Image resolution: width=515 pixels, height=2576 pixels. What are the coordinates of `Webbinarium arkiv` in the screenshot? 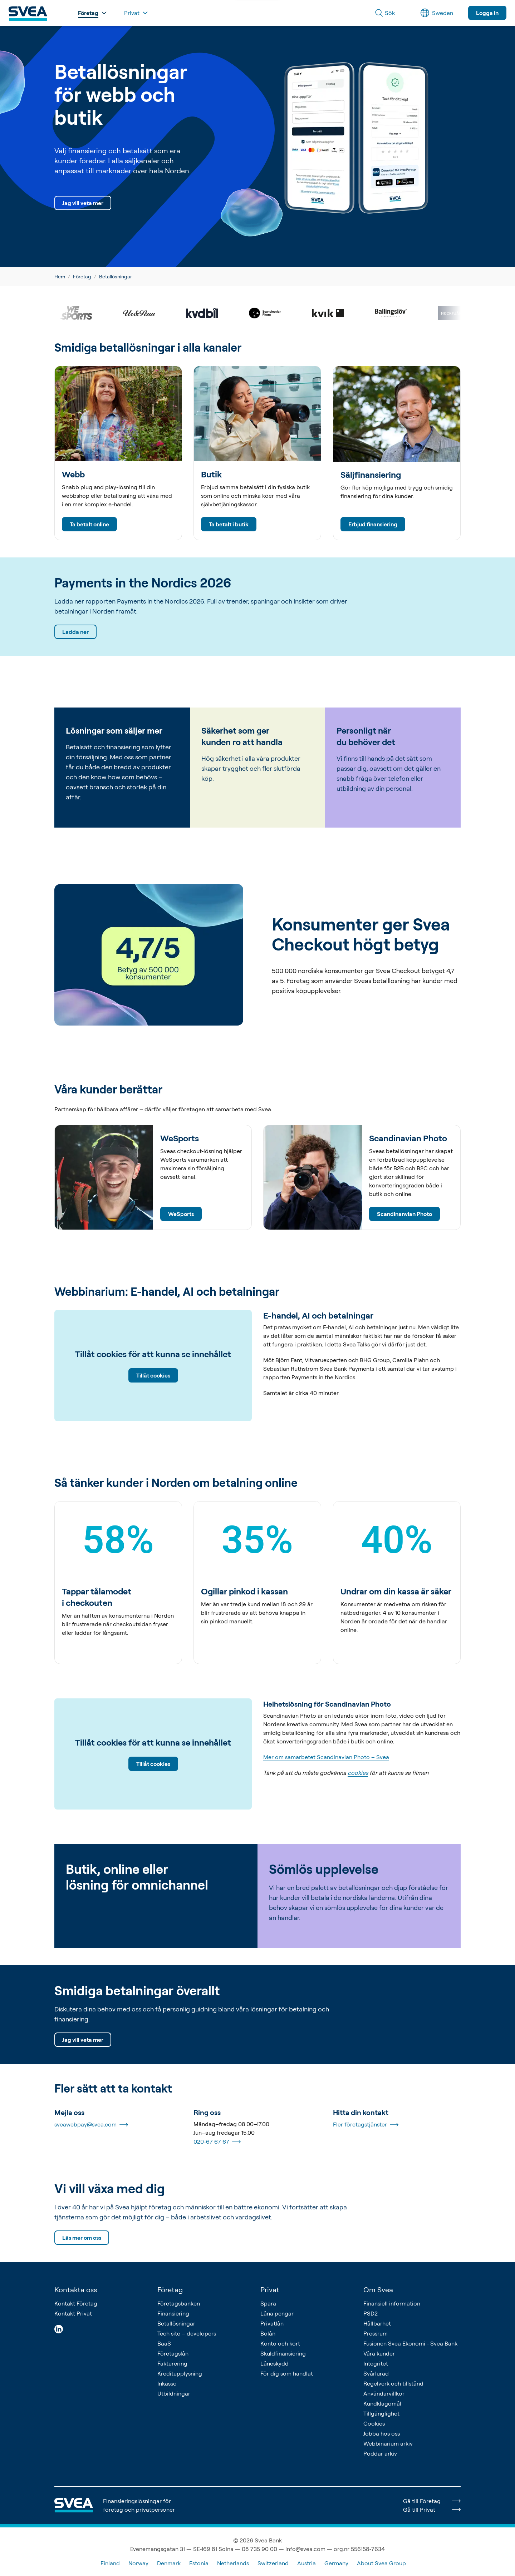 It's located at (388, 2443).